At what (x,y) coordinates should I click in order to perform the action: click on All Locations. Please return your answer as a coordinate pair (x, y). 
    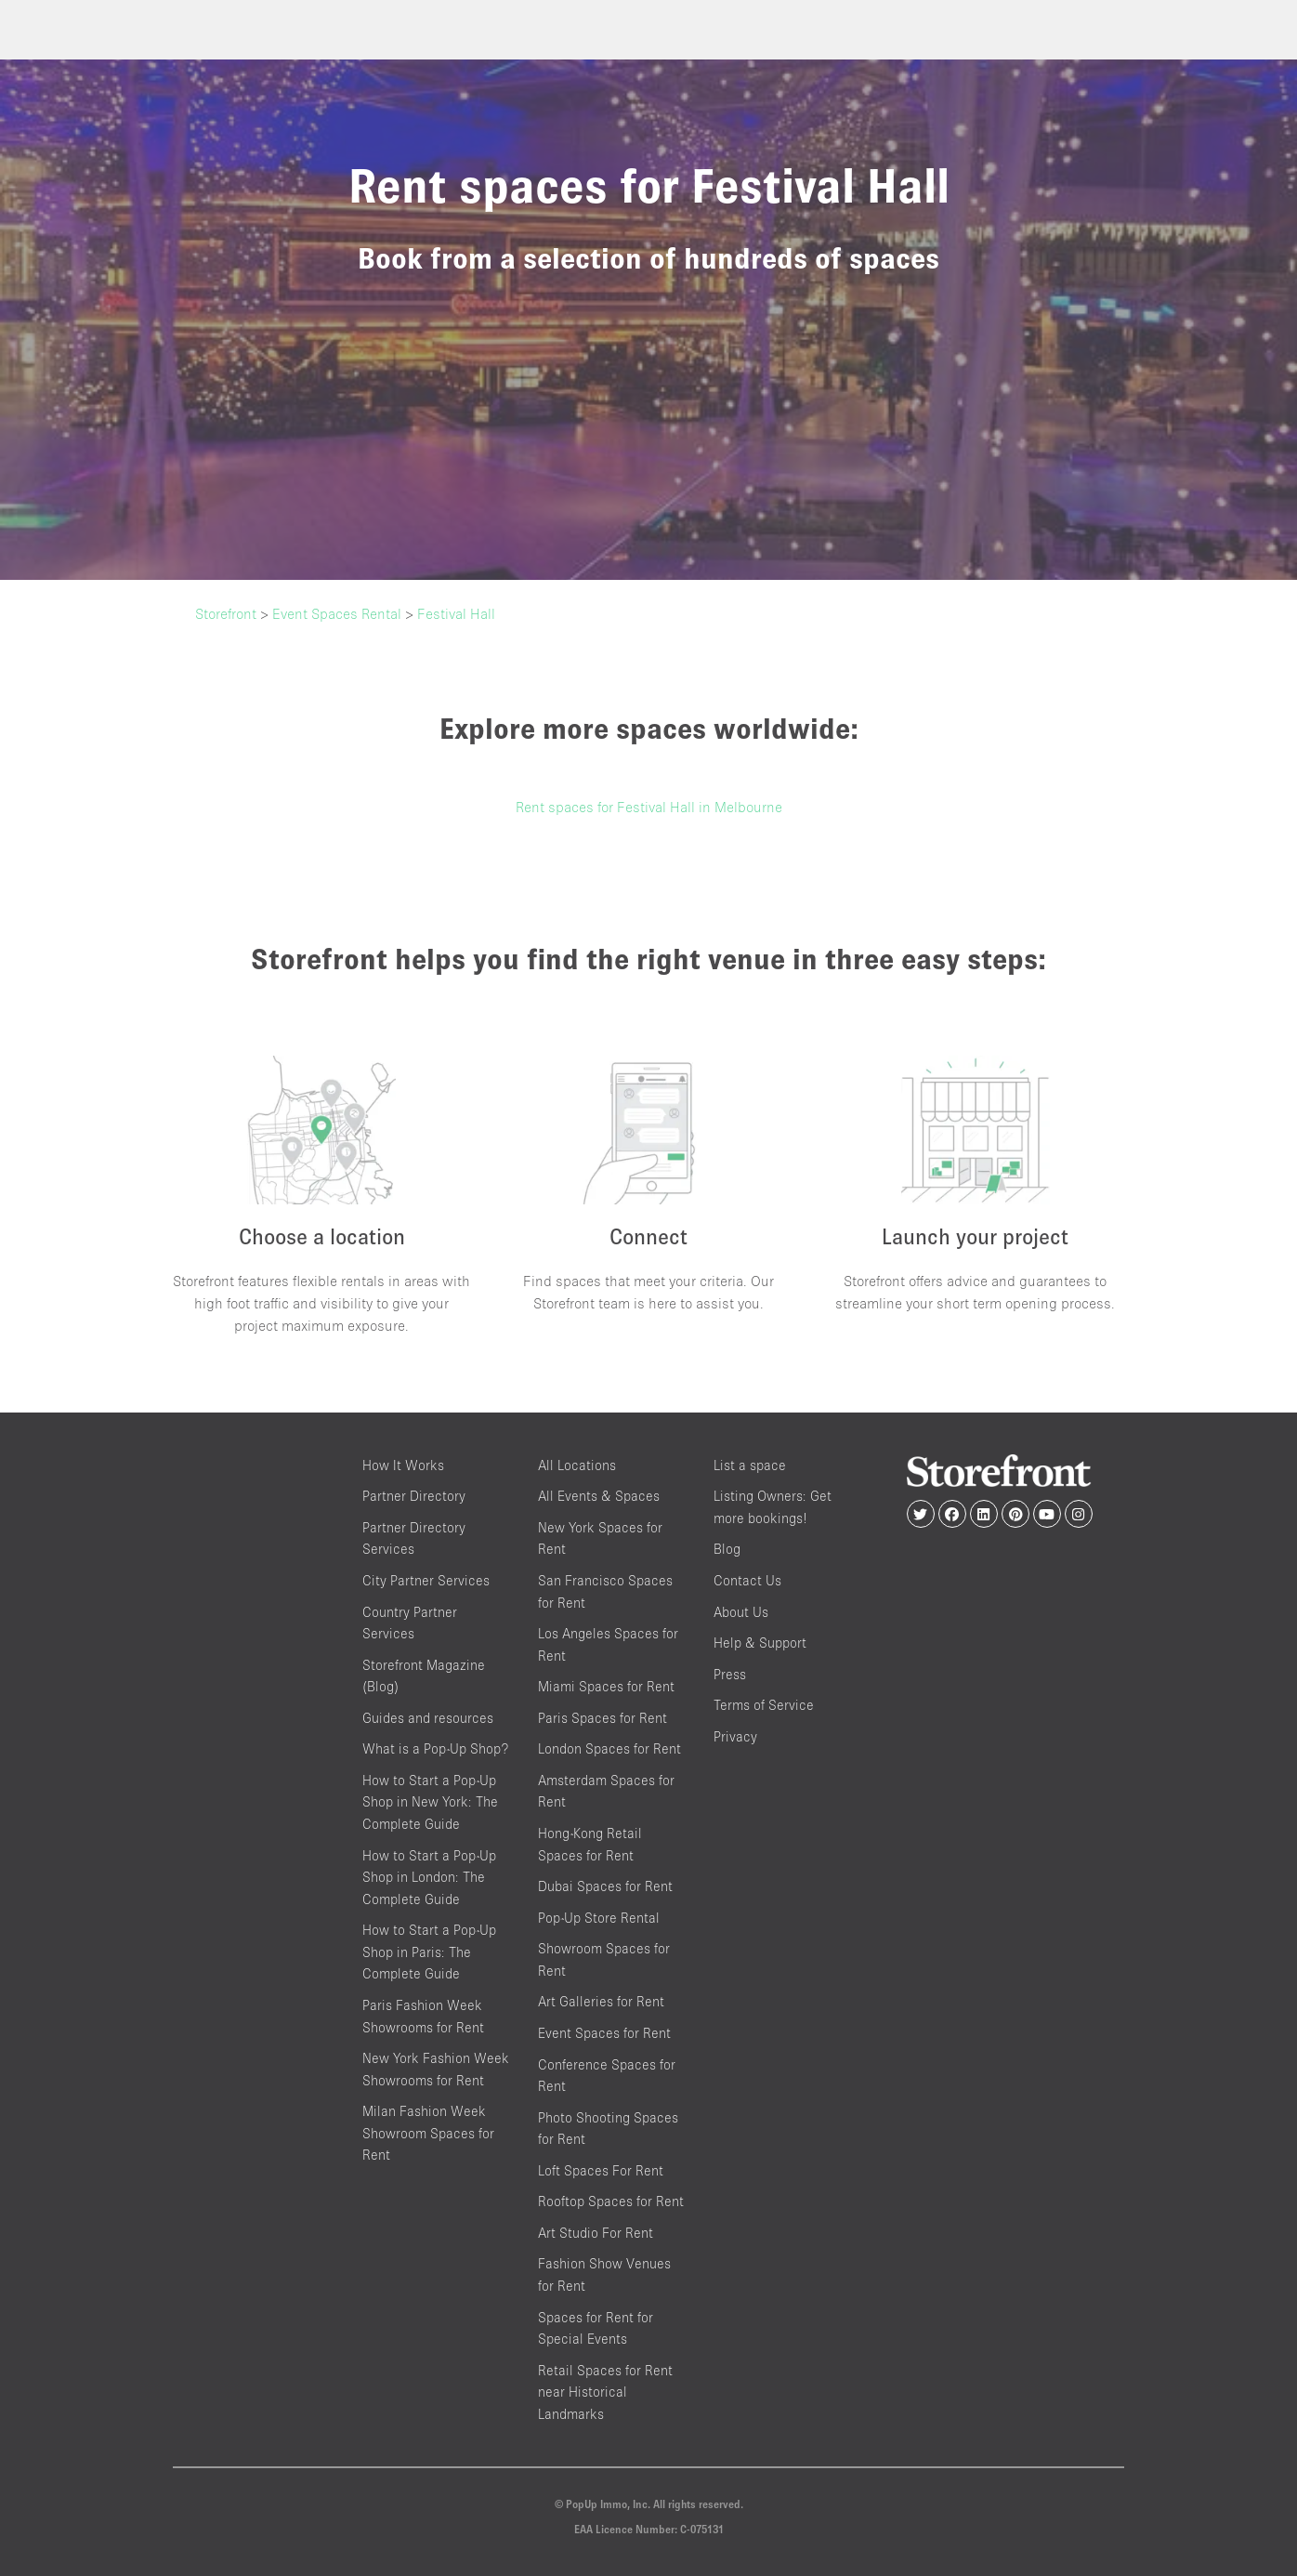
    Looking at the image, I should click on (577, 1465).